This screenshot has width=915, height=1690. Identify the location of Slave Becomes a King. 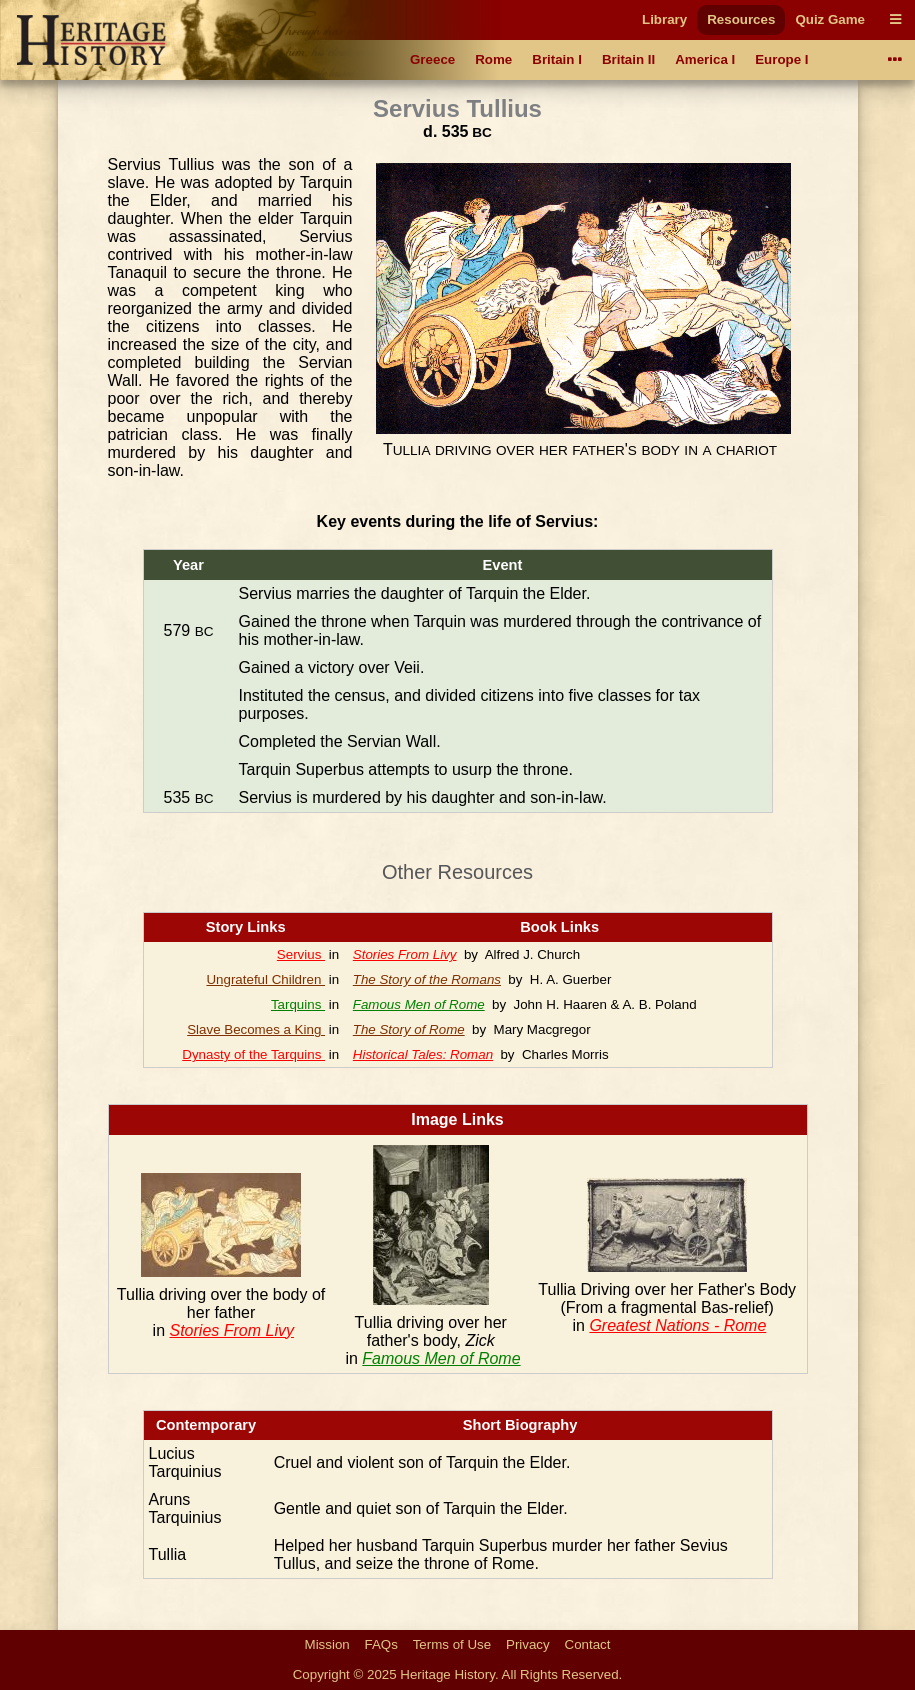
(256, 1029).